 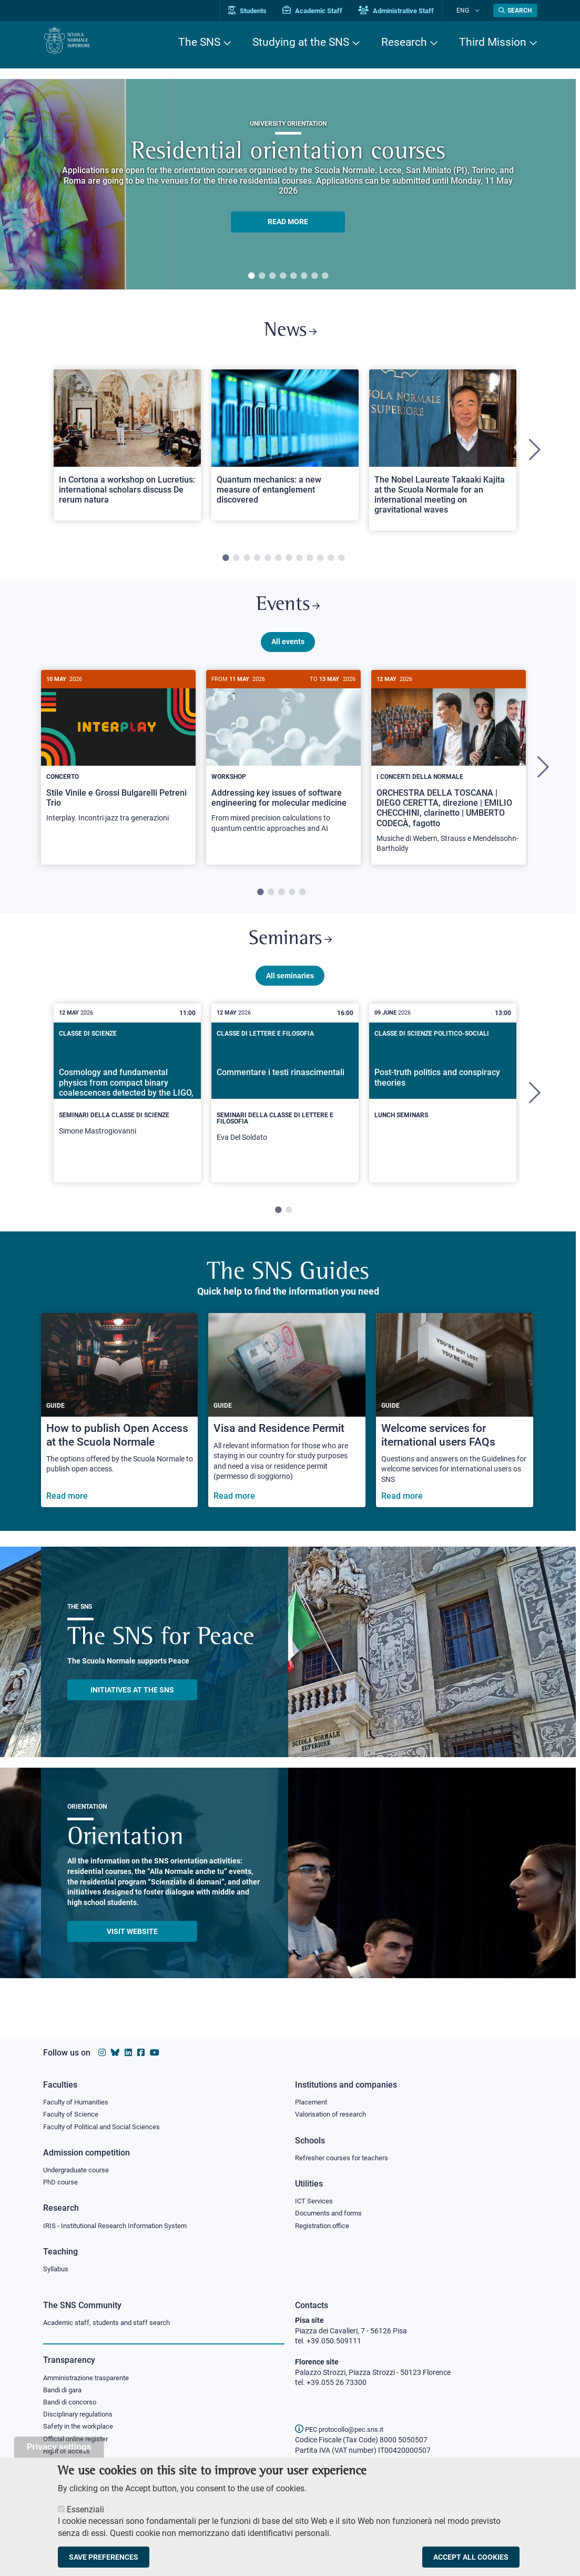 What do you see at coordinates (470, 2557) in the screenshot?
I see `Accept all cookies` at bounding box center [470, 2557].